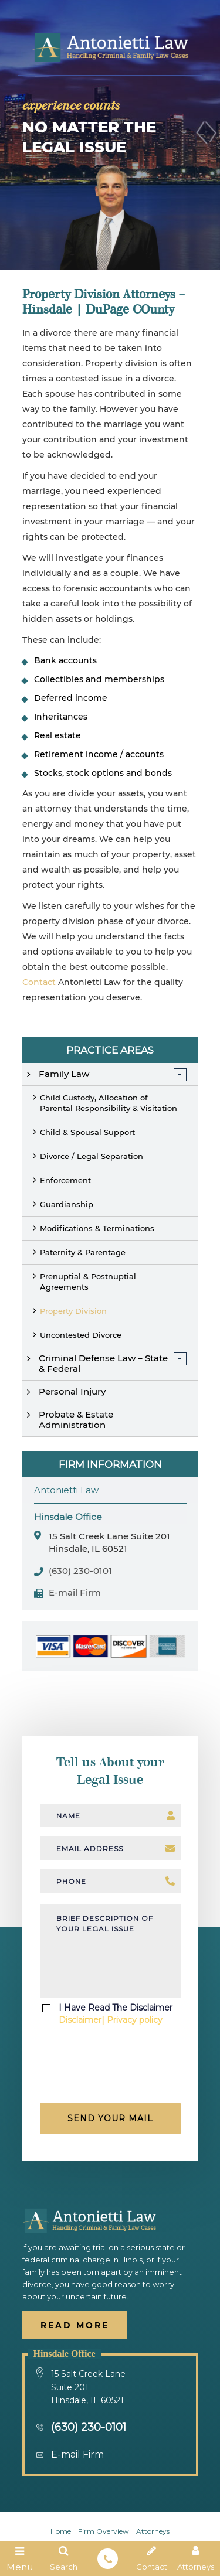 This screenshot has width=220, height=2576. I want to click on Property Division, so click(73, 1311).